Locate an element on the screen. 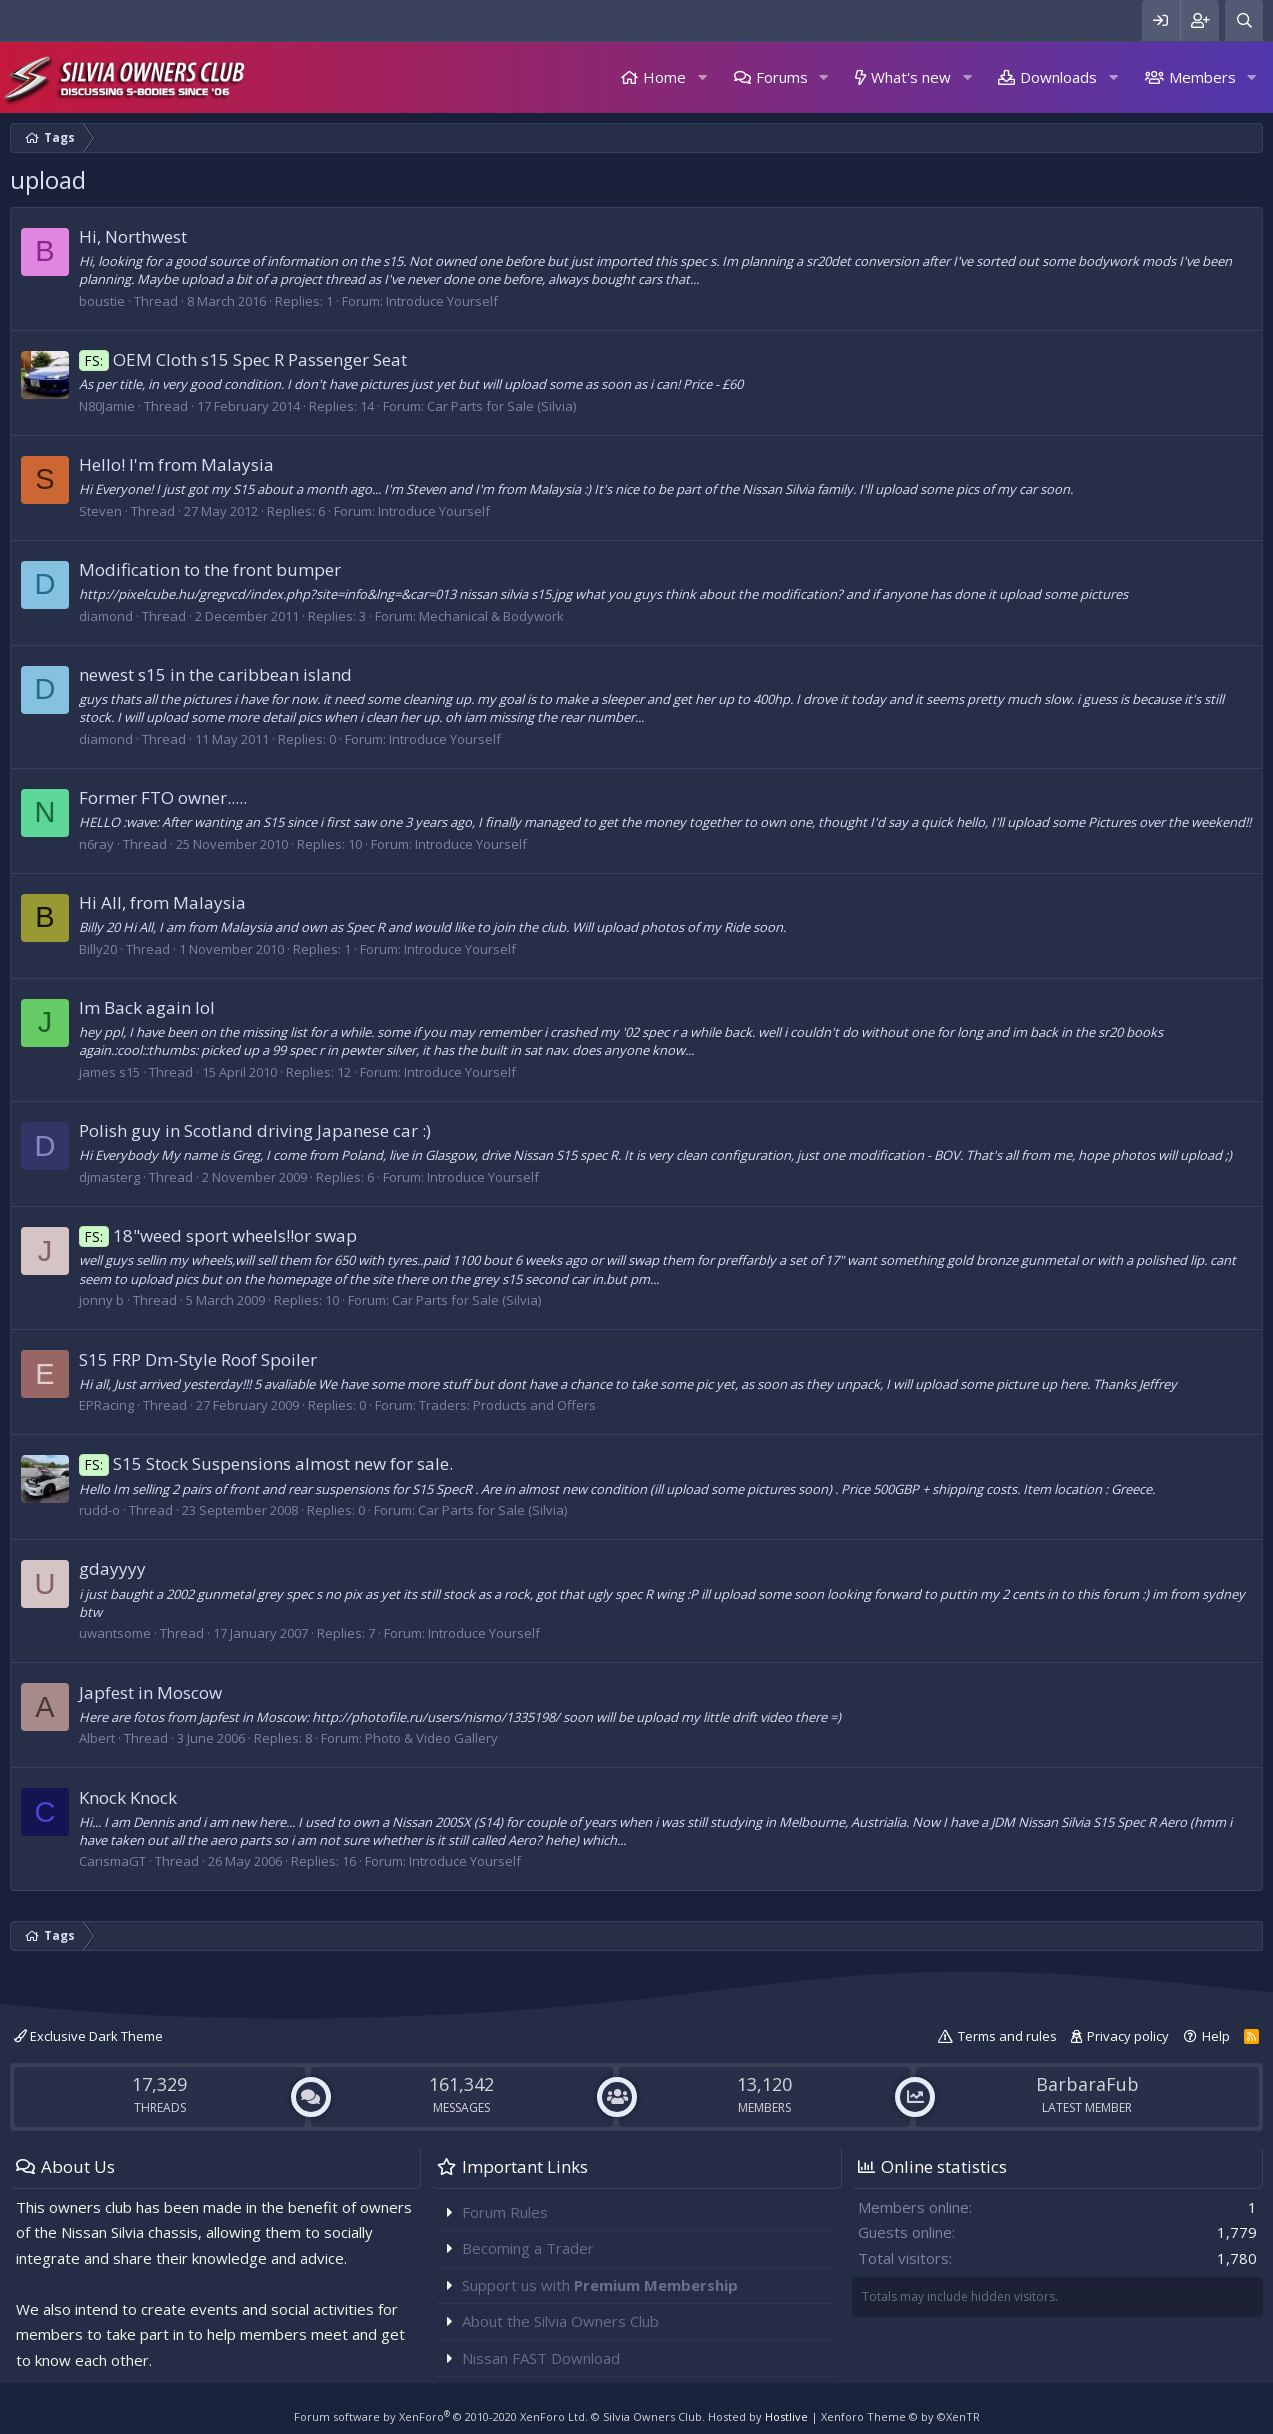 The image size is (1273, 2434). Privacy policy is located at coordinates (1128, 2036).